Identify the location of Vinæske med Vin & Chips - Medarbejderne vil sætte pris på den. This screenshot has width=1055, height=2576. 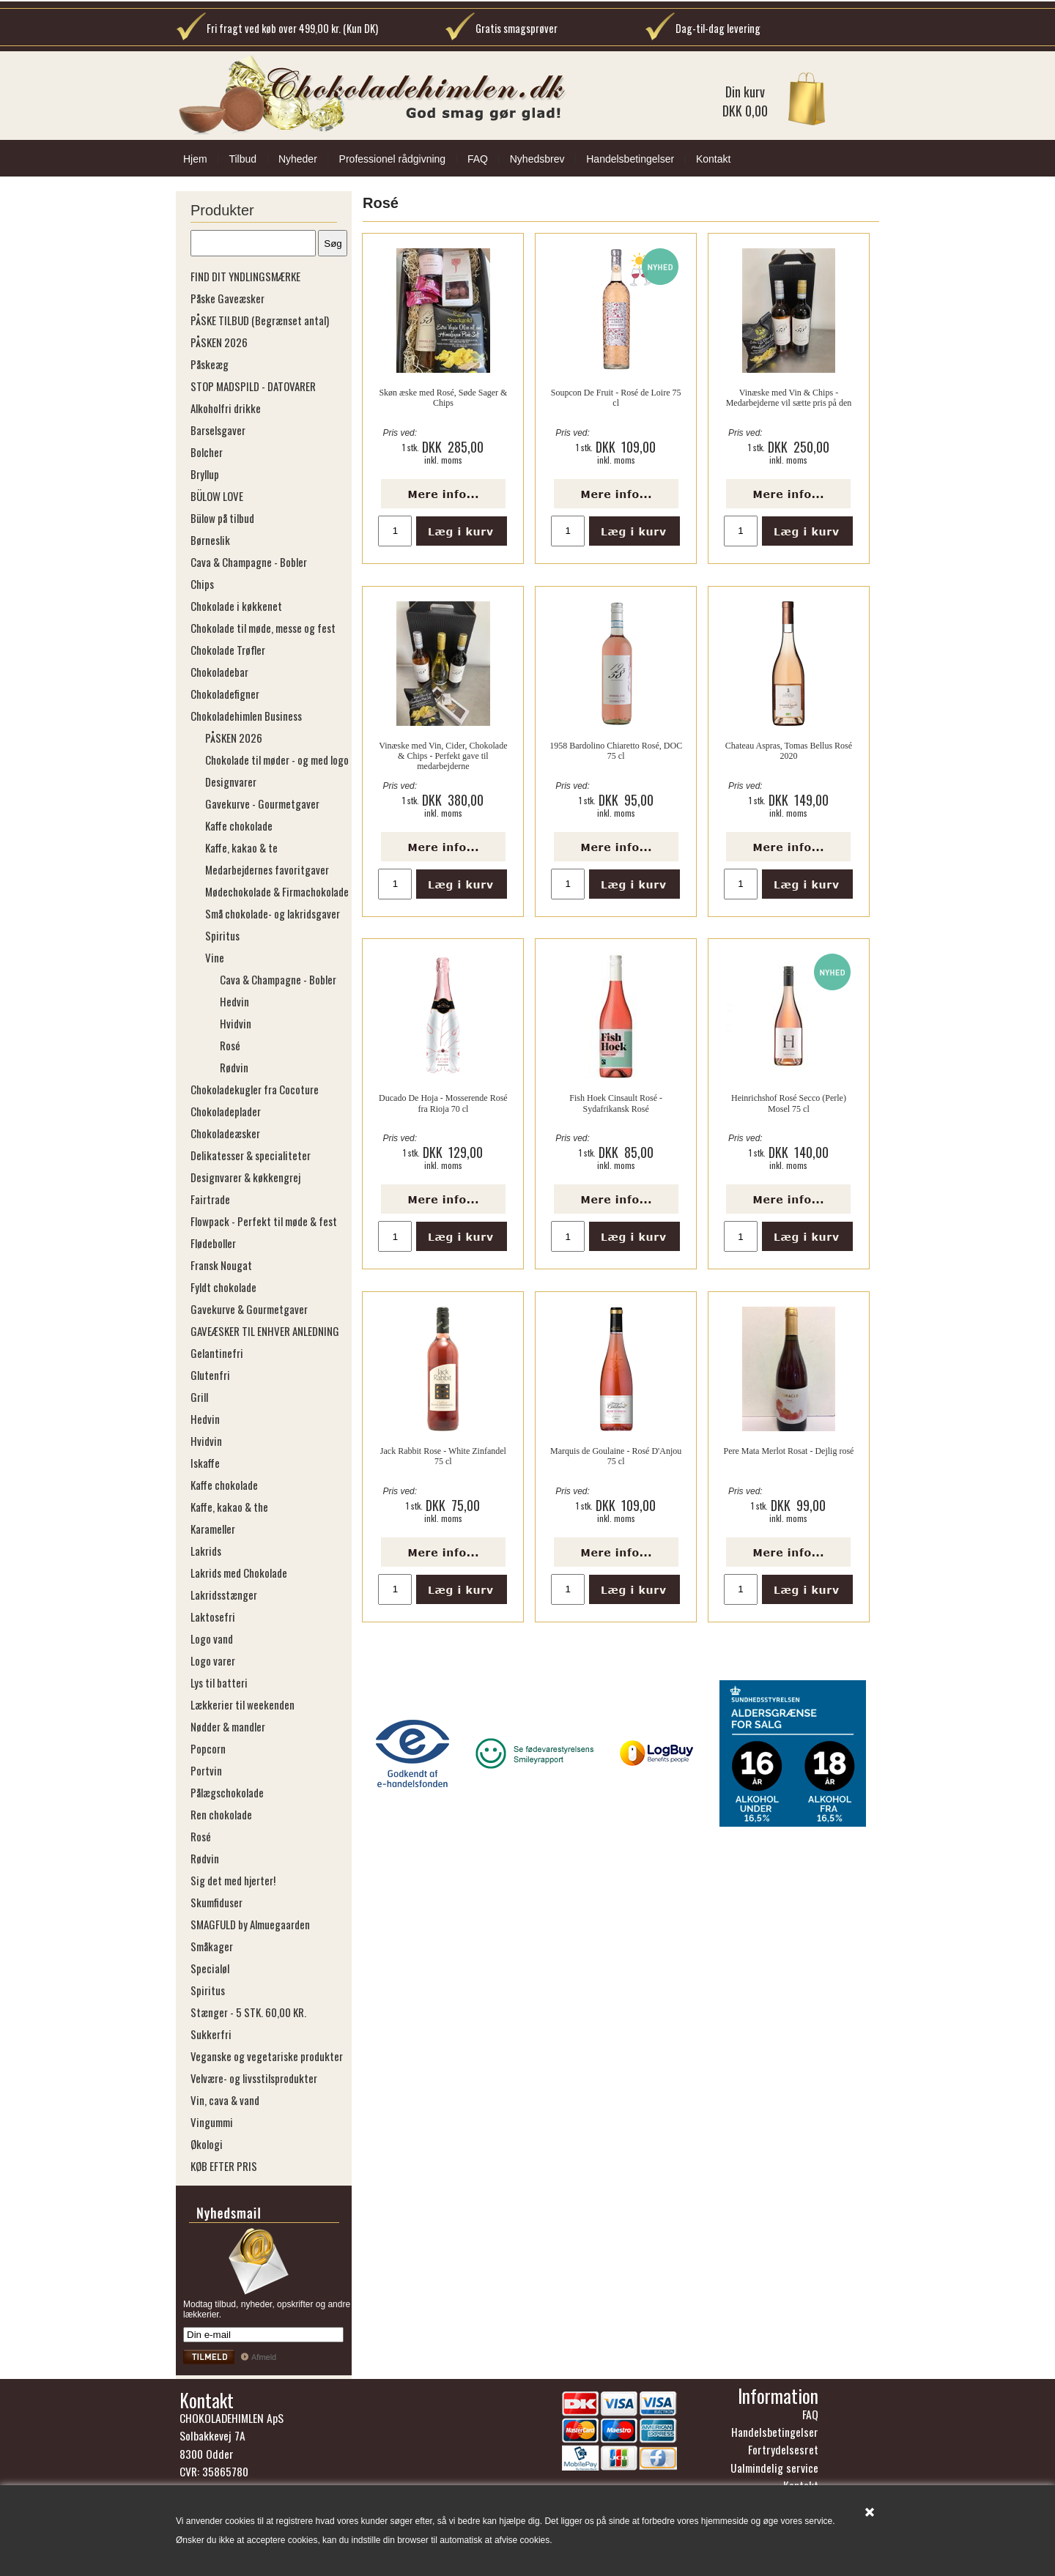
(789, 397).